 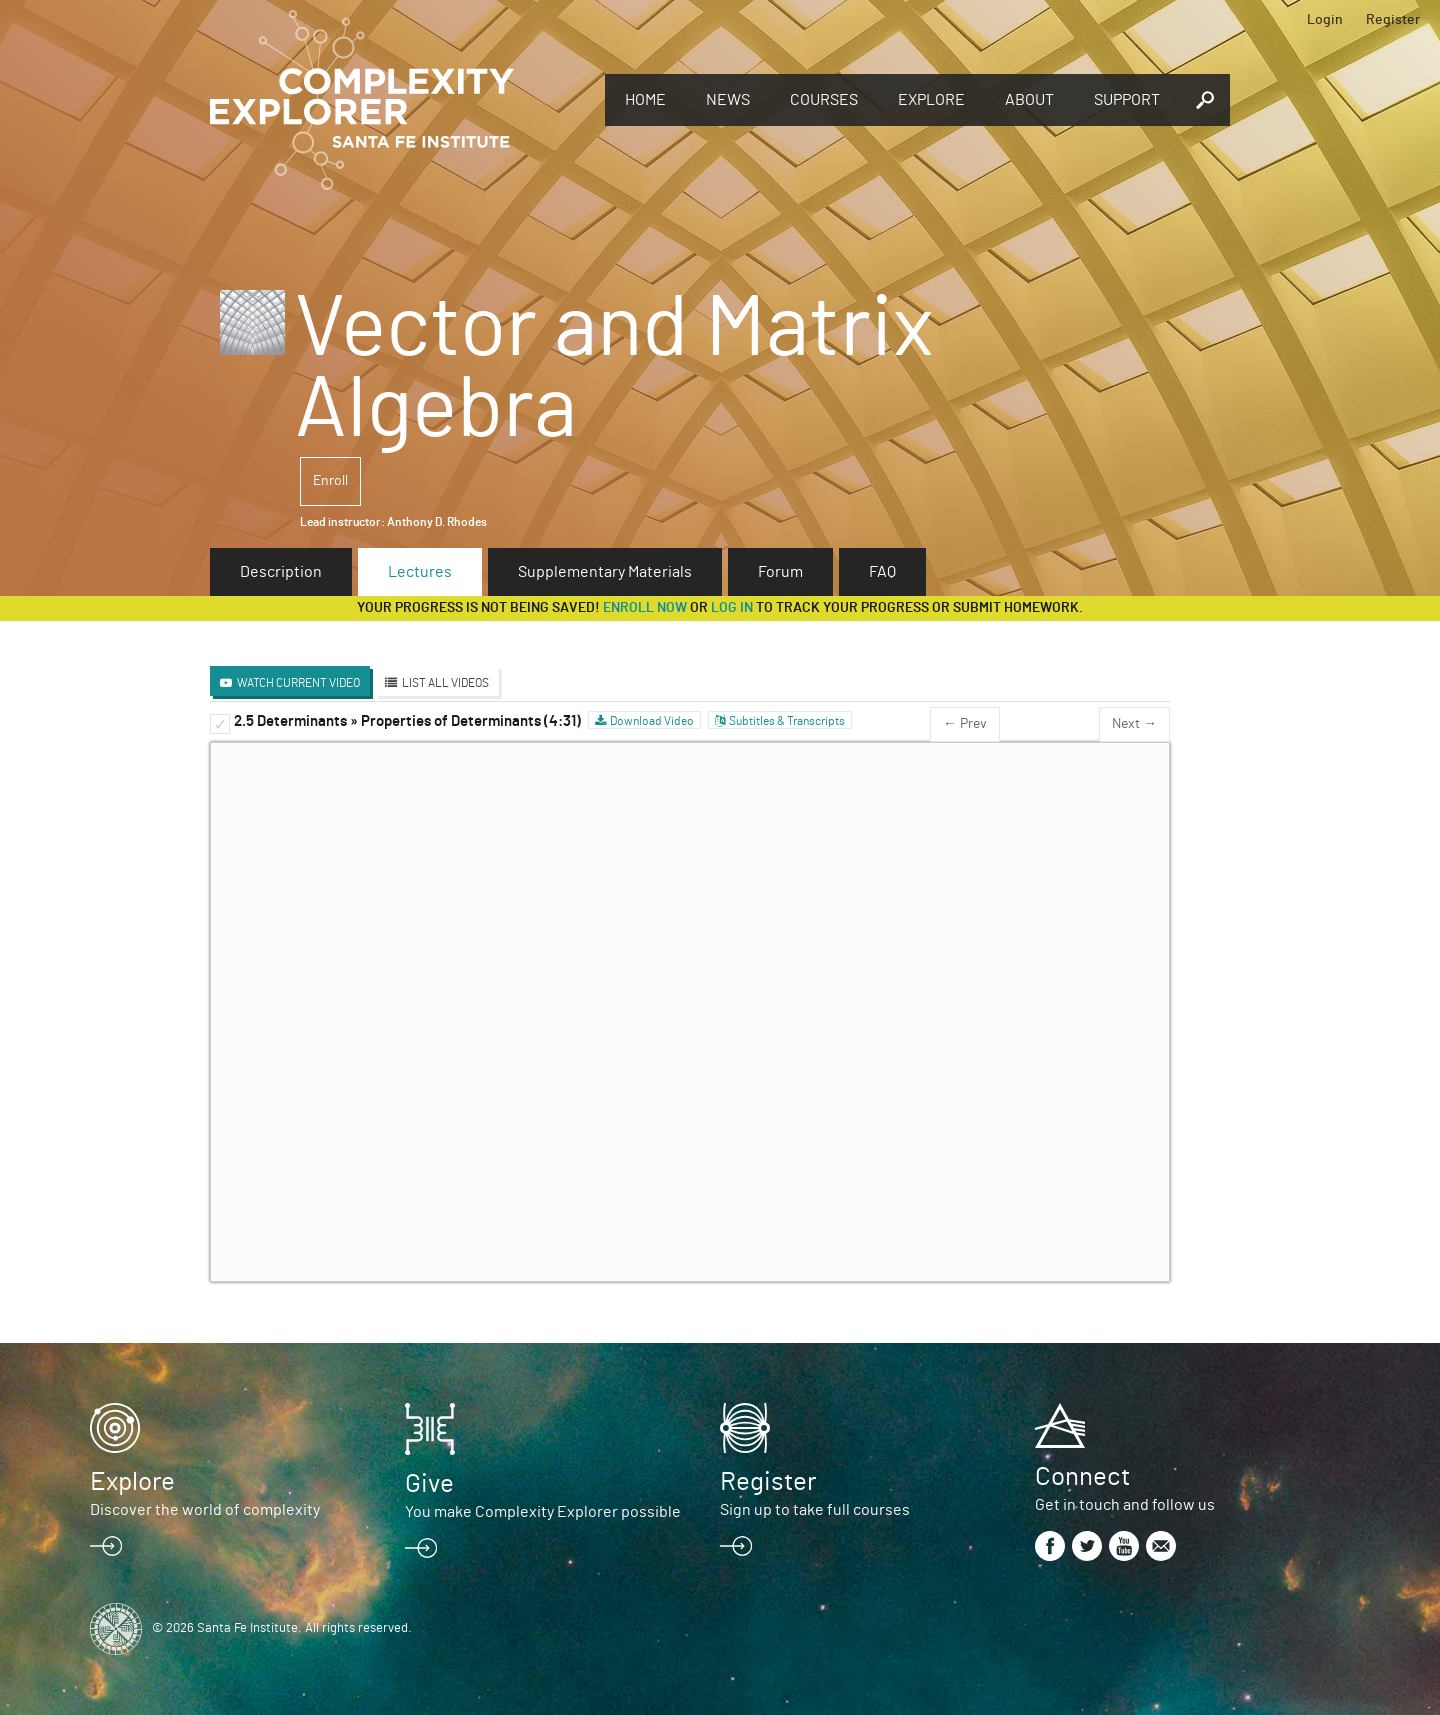 What do you see at coordinates (1325, 20) in the screenshot?
I see `Login` at bounding box center [1325, 20].